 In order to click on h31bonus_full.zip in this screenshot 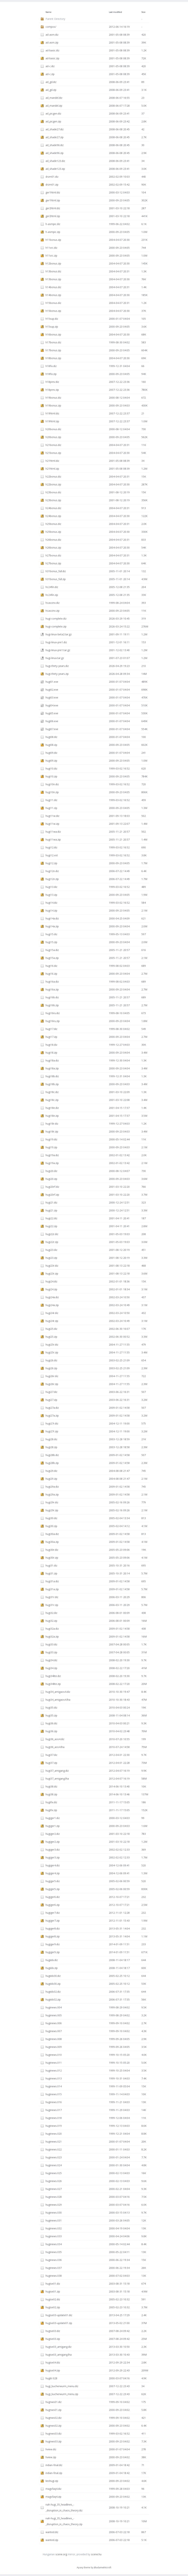, I will do `click(56, 579)`.